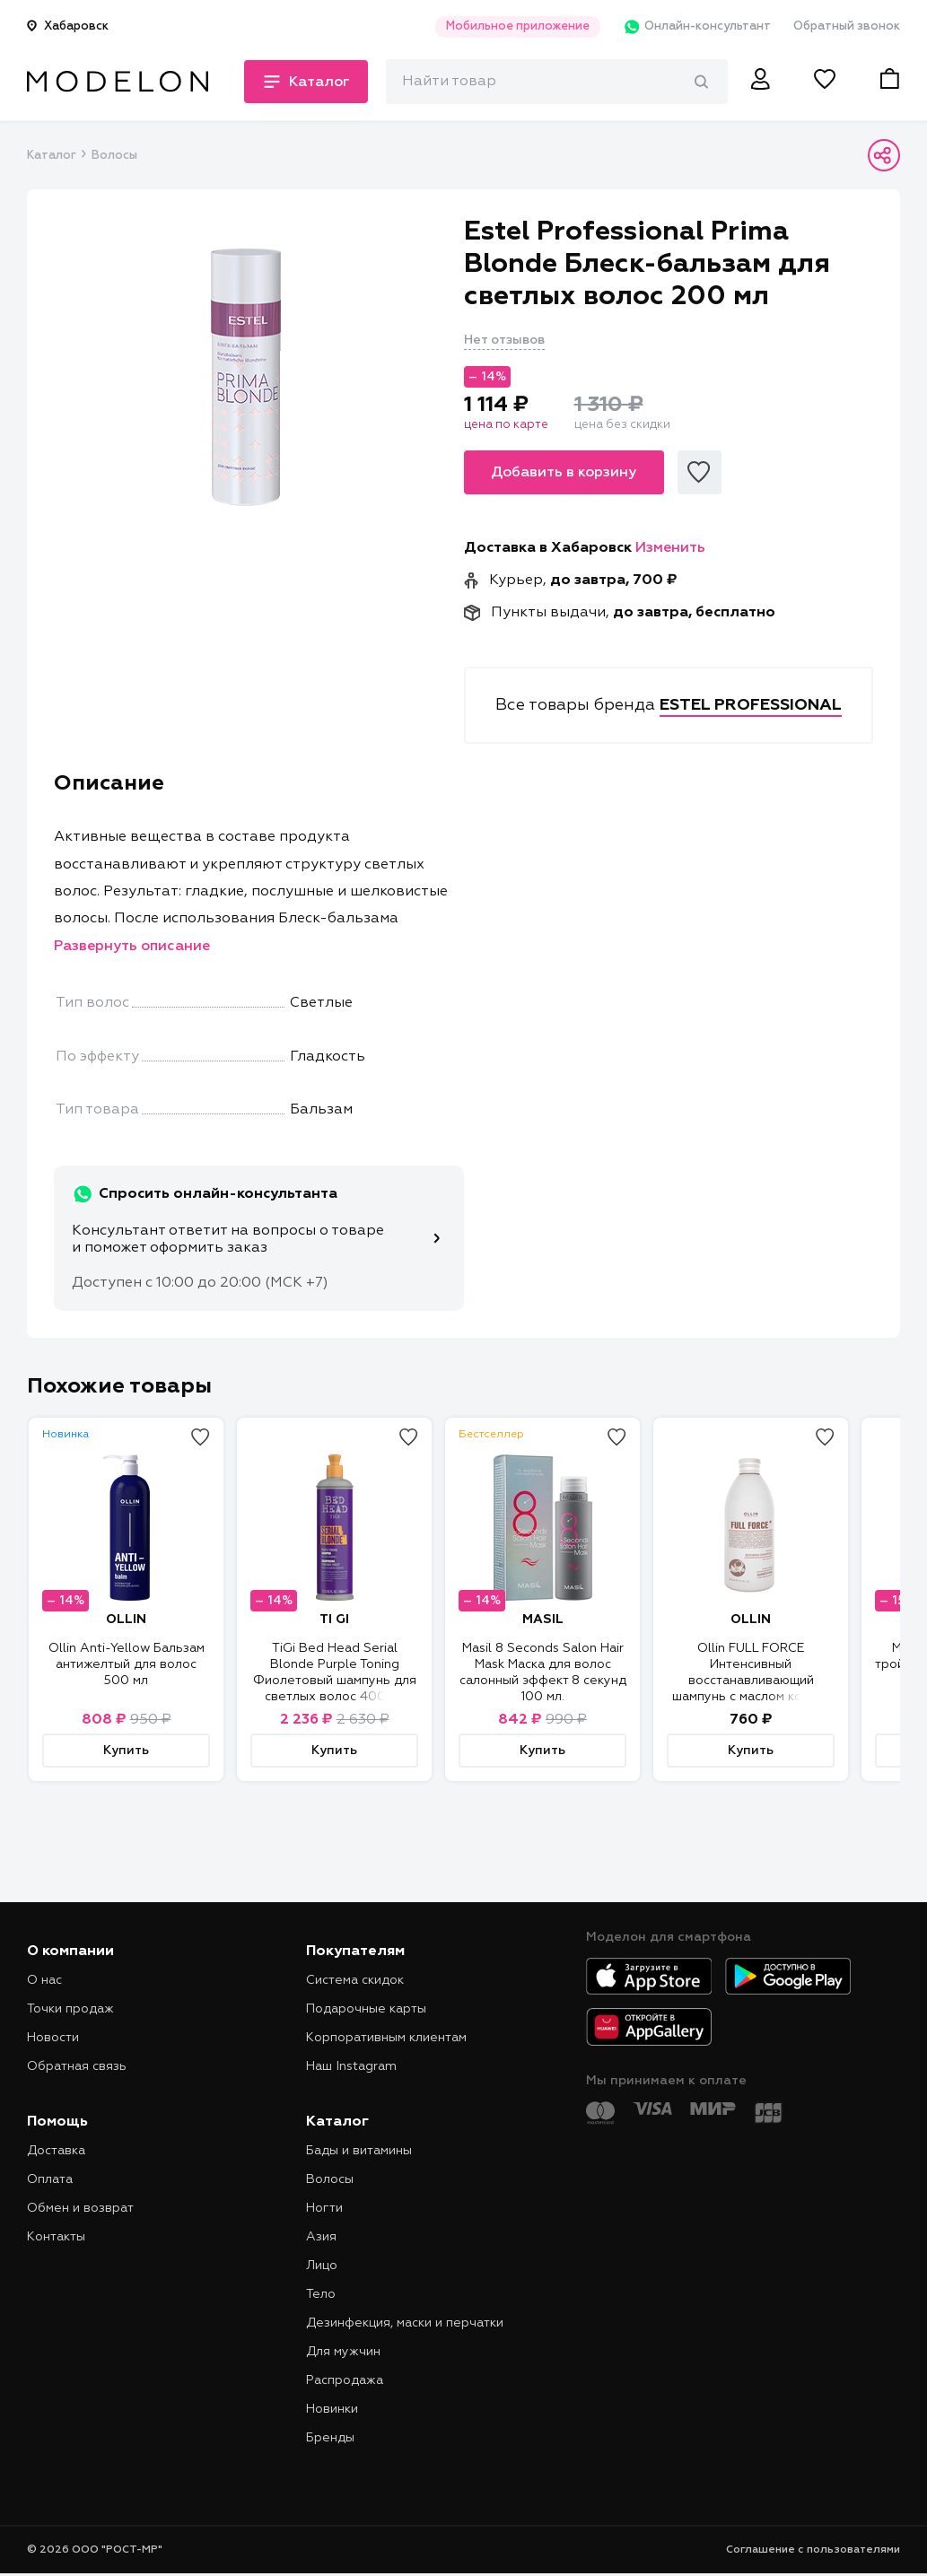 The height and width of the screenshot is (2576, 927). What do you see at coordinates (50, 2179) in the screenshot?
I see `Оплата` at bounding box center [50, 2179].